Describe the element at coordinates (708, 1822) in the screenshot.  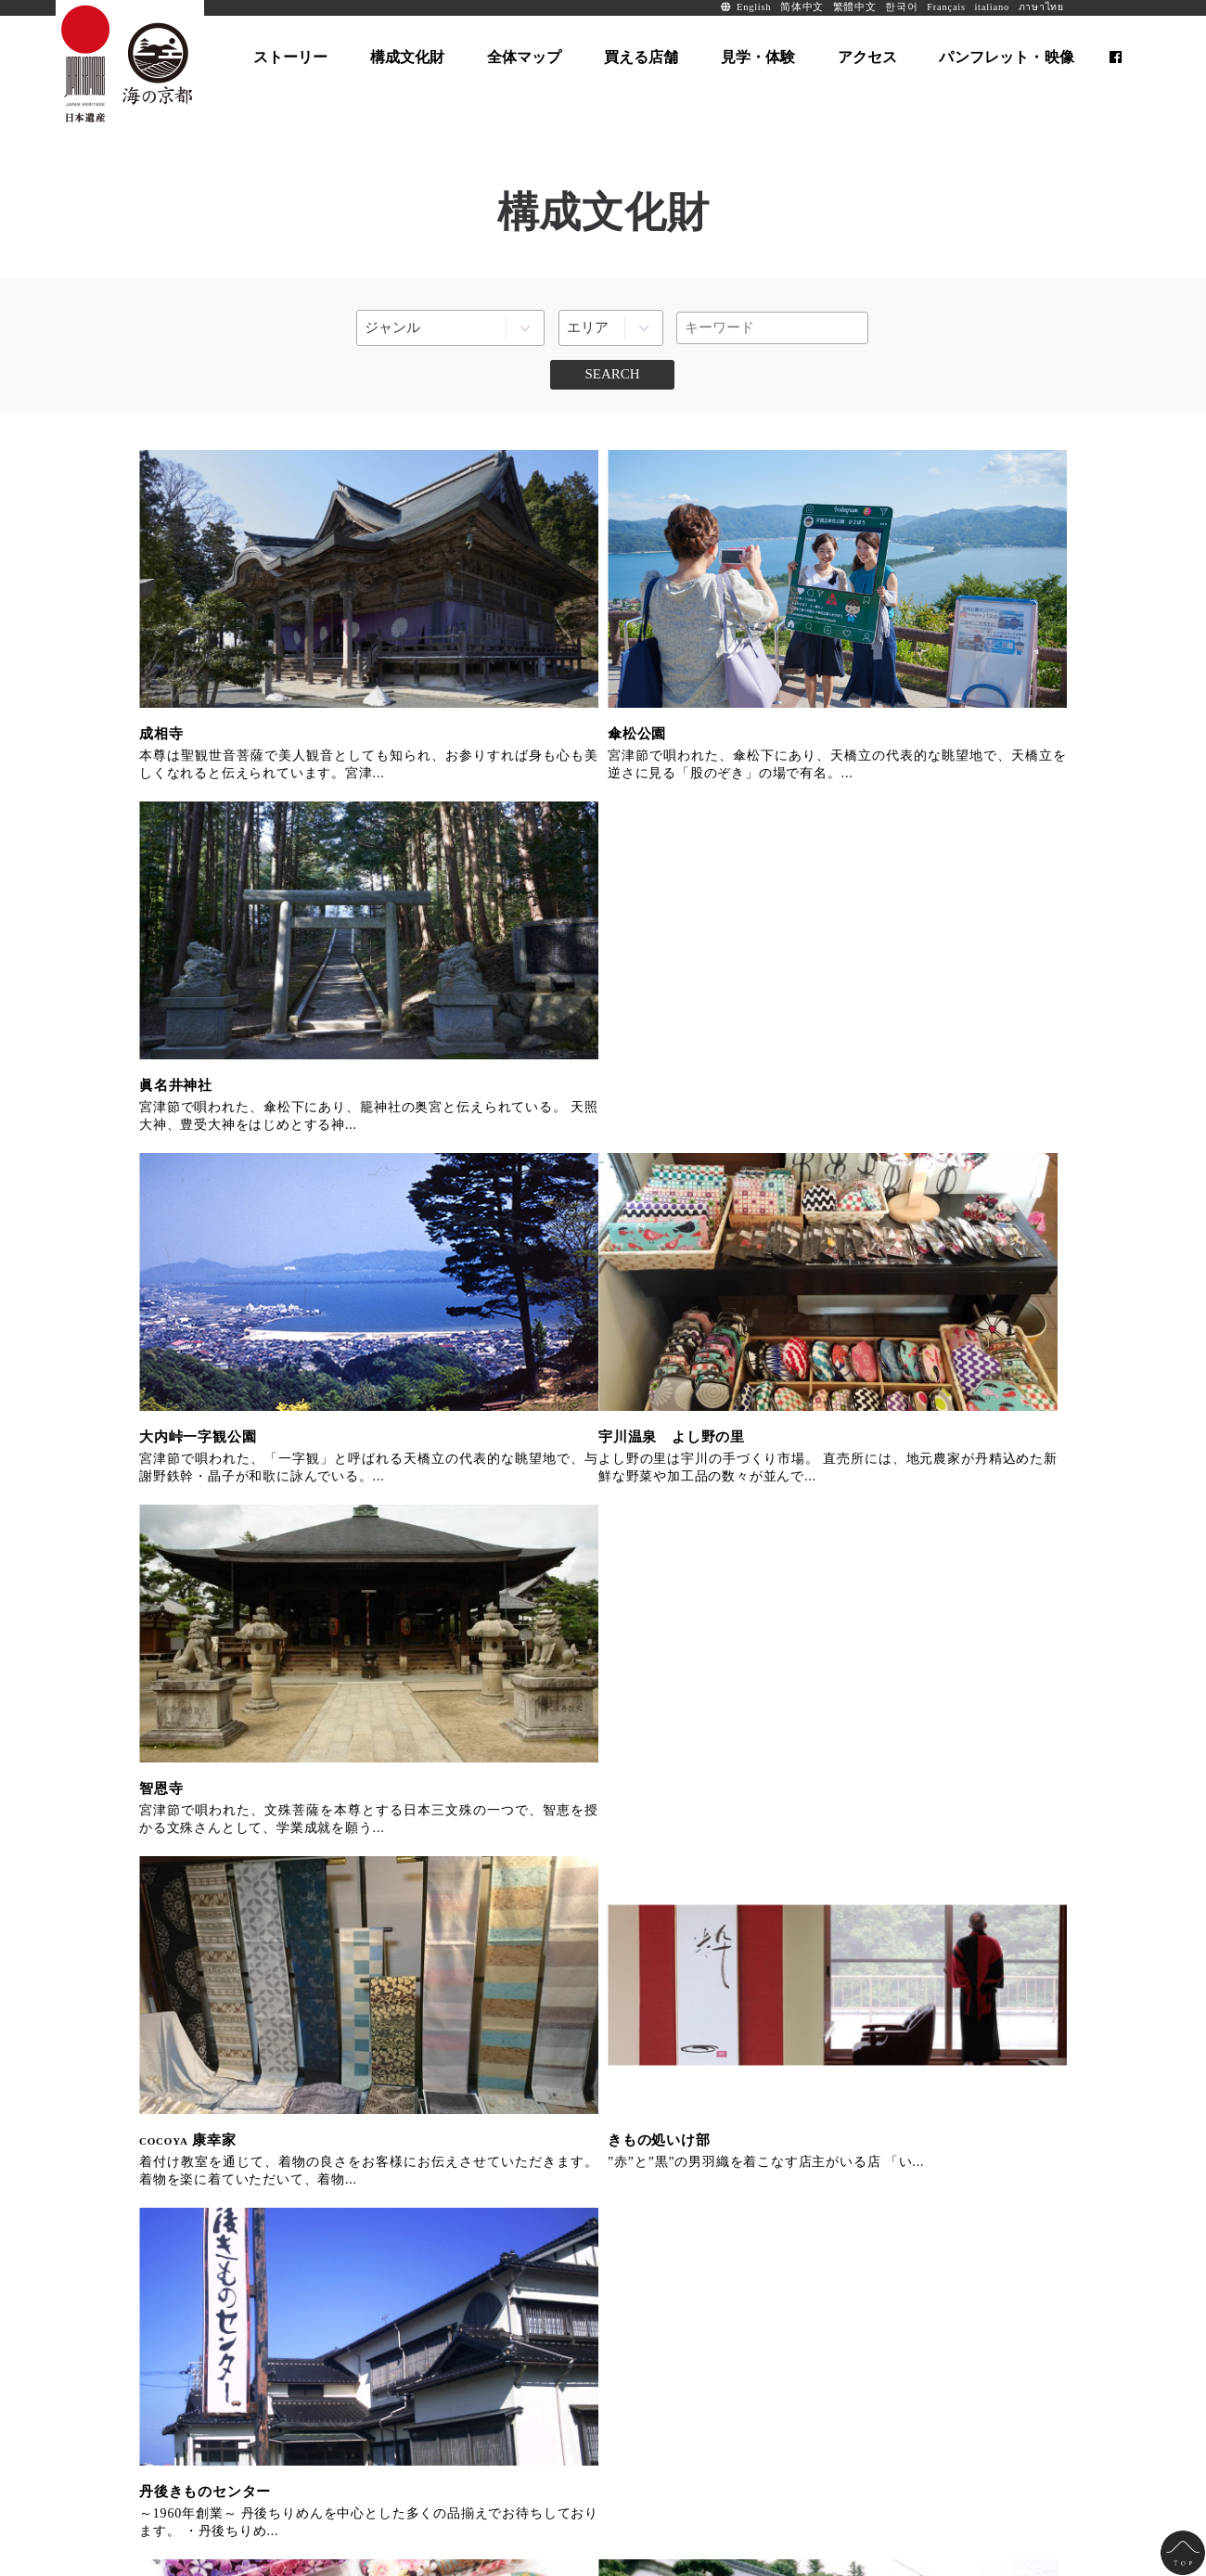
I see `もうひとつの京都を旅する、海の京都観光圏オフィシャルサイト` at that location.